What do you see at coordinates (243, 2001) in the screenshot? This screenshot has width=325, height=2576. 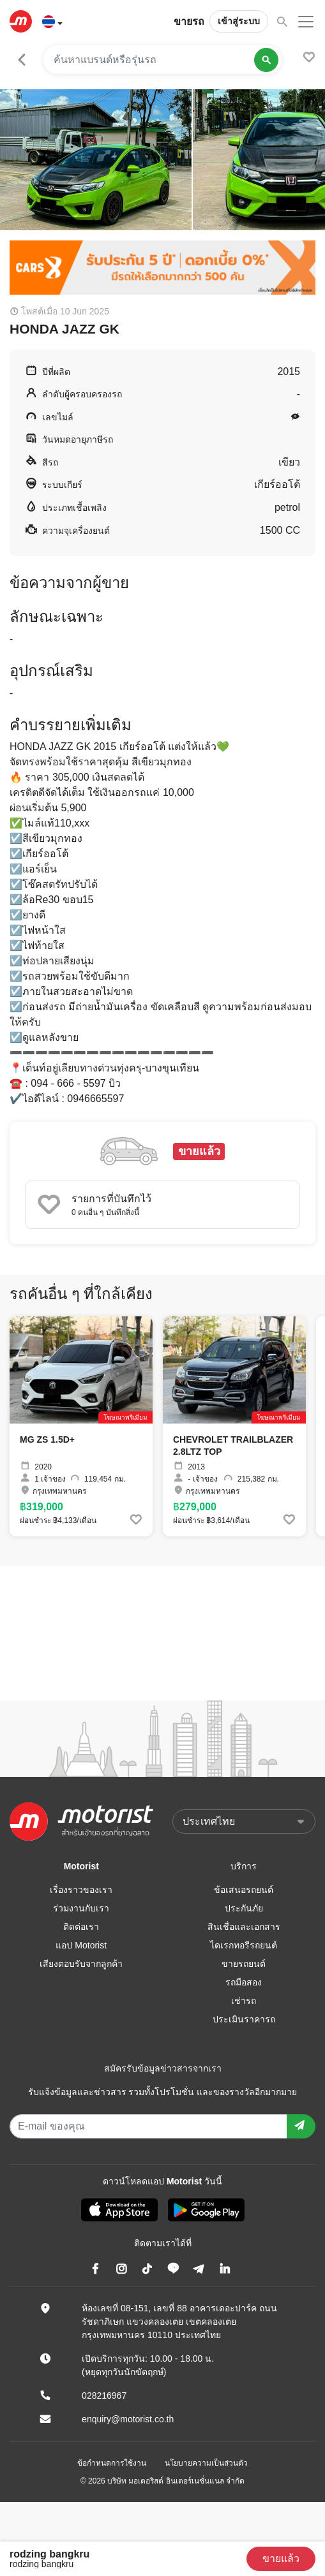 I see `เช่ารถ` at bounding box center [243, 2001].